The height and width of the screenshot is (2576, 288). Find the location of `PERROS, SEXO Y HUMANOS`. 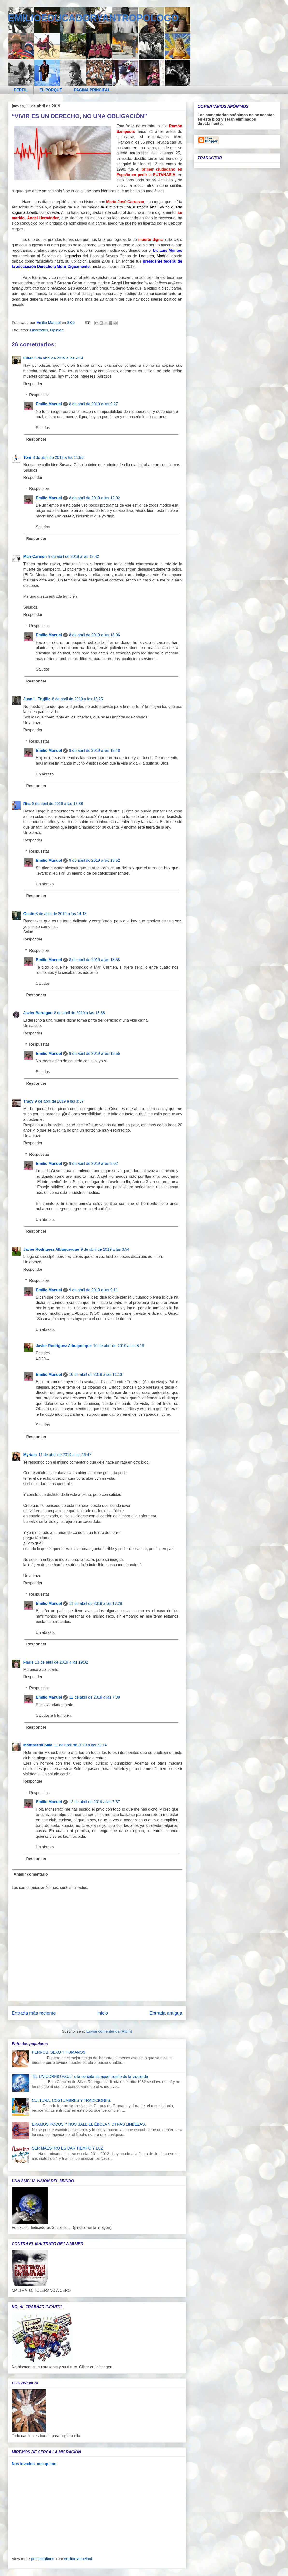

PERROS, SEXO Y HUMANOS is located at coordinates (58, 2052).